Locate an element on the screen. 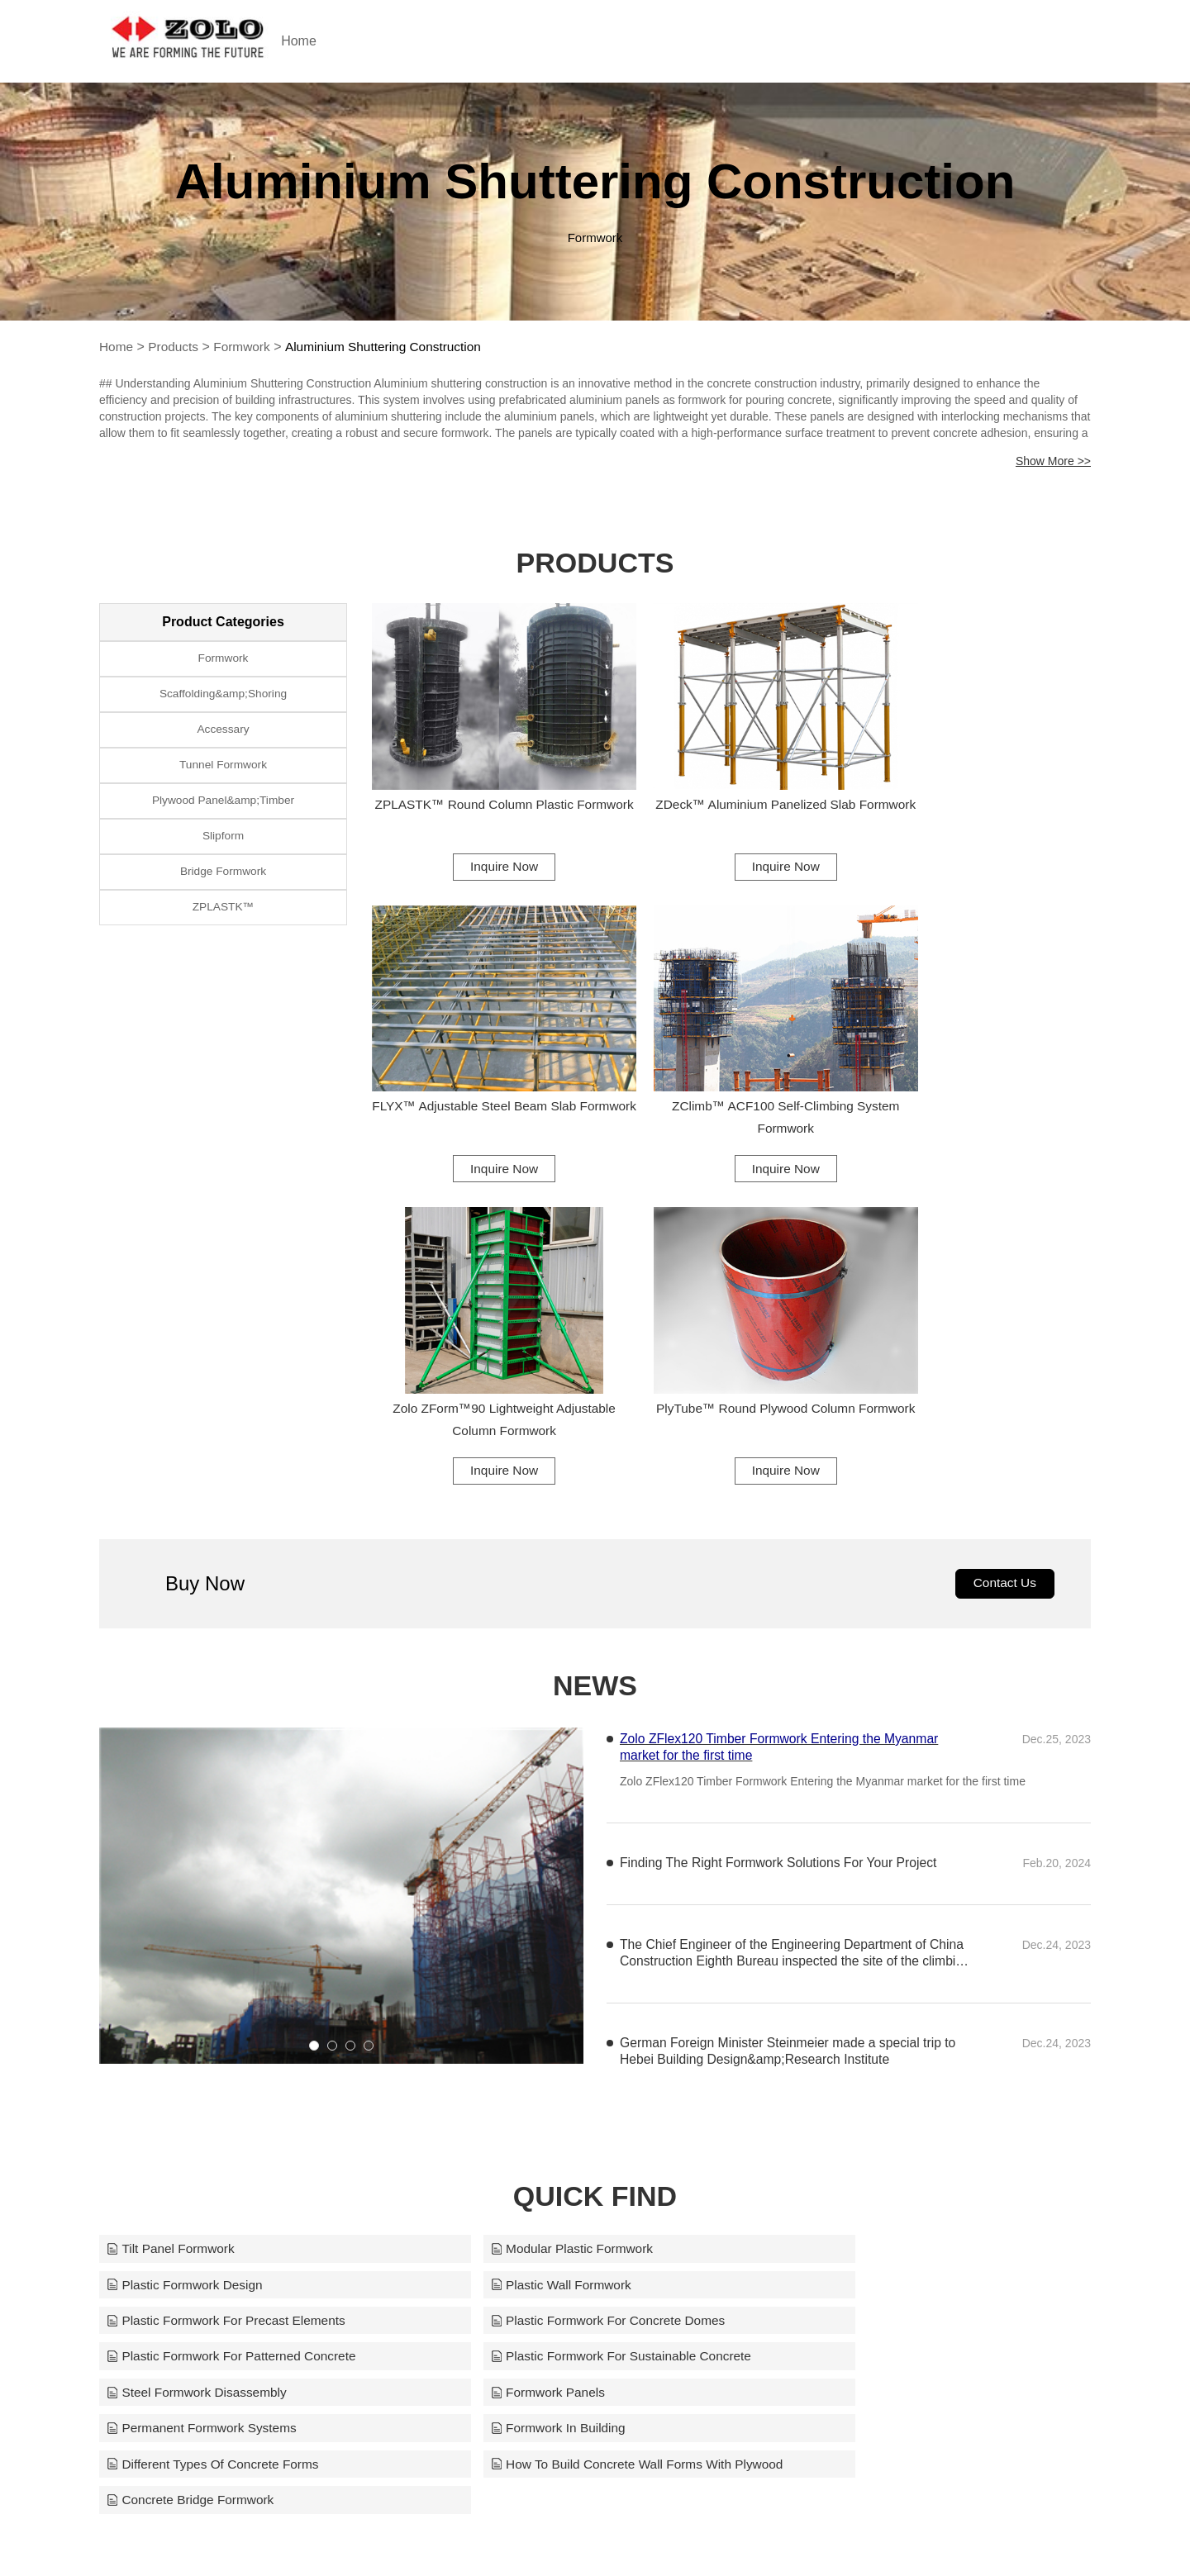 This screenshot has height=2576, width=1190. Steel Formwork Disassembly is located at coordinates (870, 1977).